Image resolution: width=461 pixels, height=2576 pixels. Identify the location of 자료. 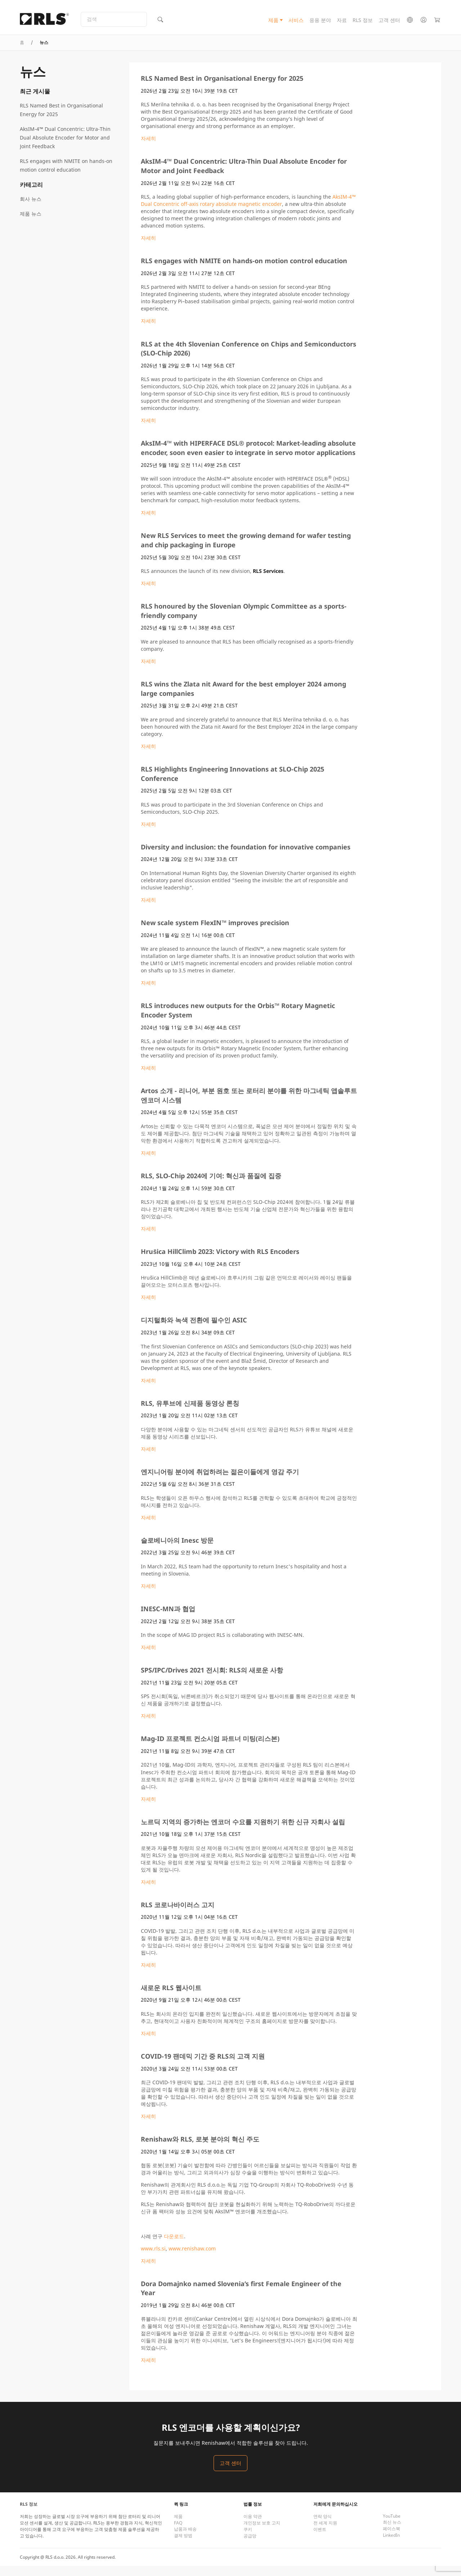
(342, 22).